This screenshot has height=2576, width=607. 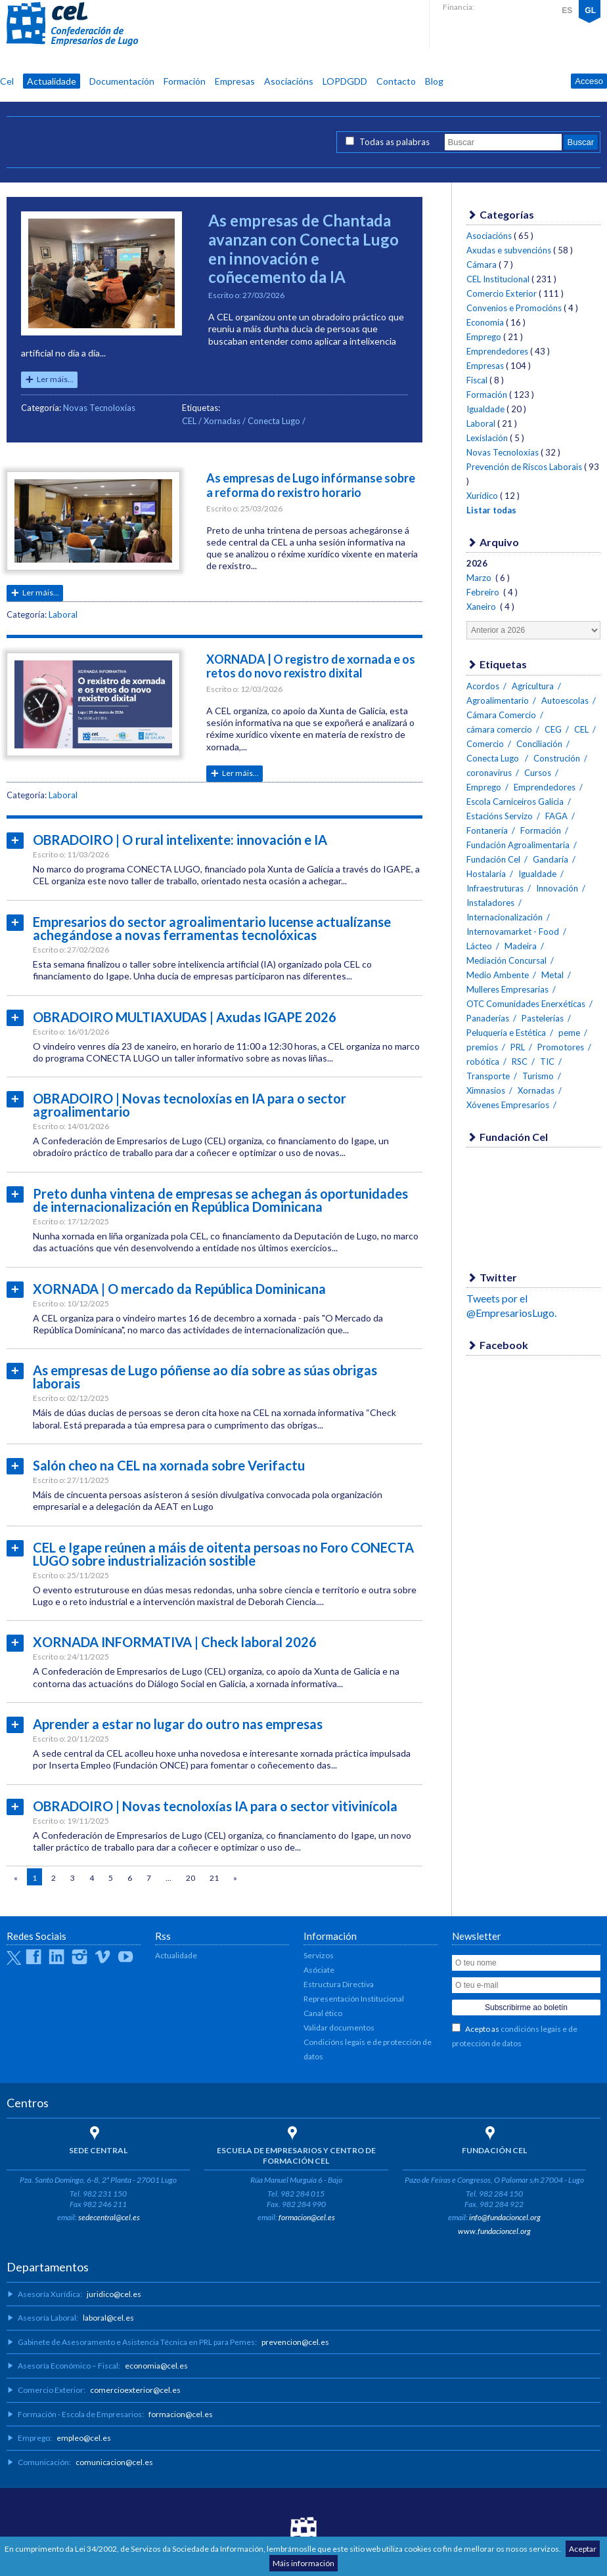 I want to click on OTC Comunidades Enerxéticas, so click(x=525, y=1003).